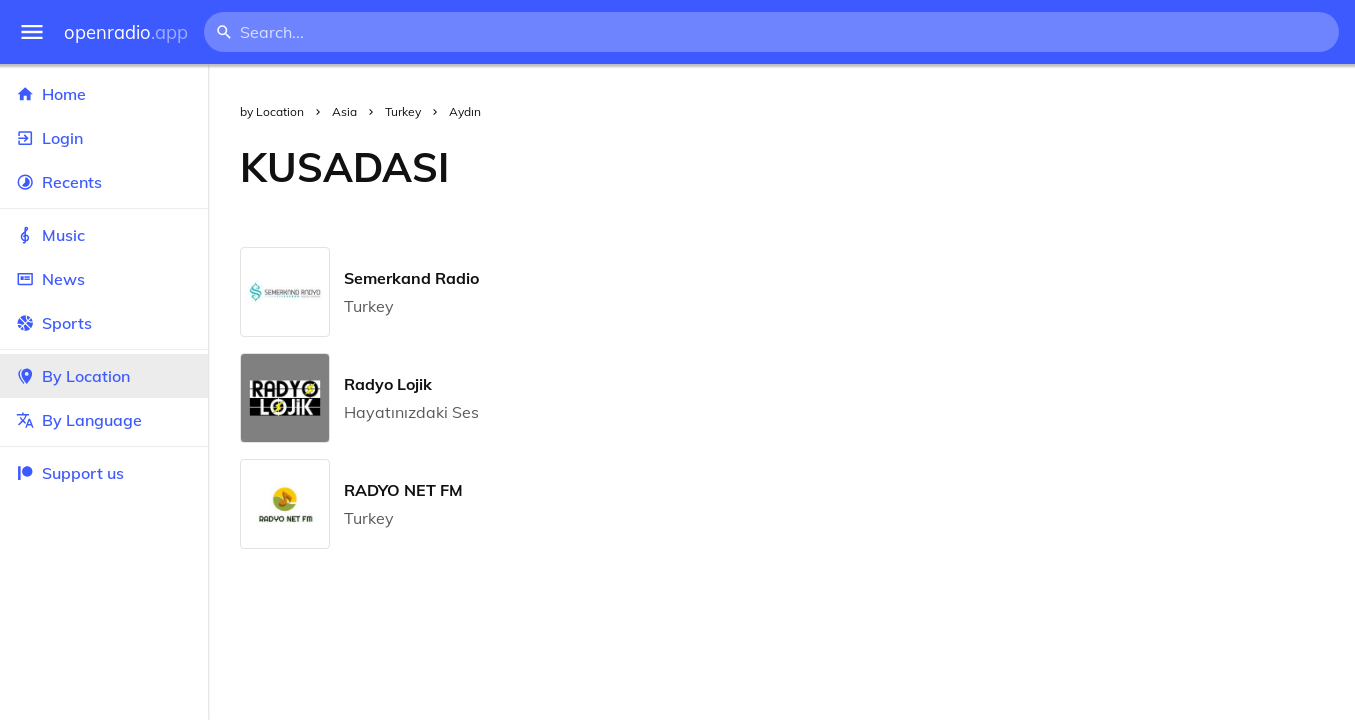  Describe the element at coordinates (344, 111) in the screenshot. I see `Asia` at that location.